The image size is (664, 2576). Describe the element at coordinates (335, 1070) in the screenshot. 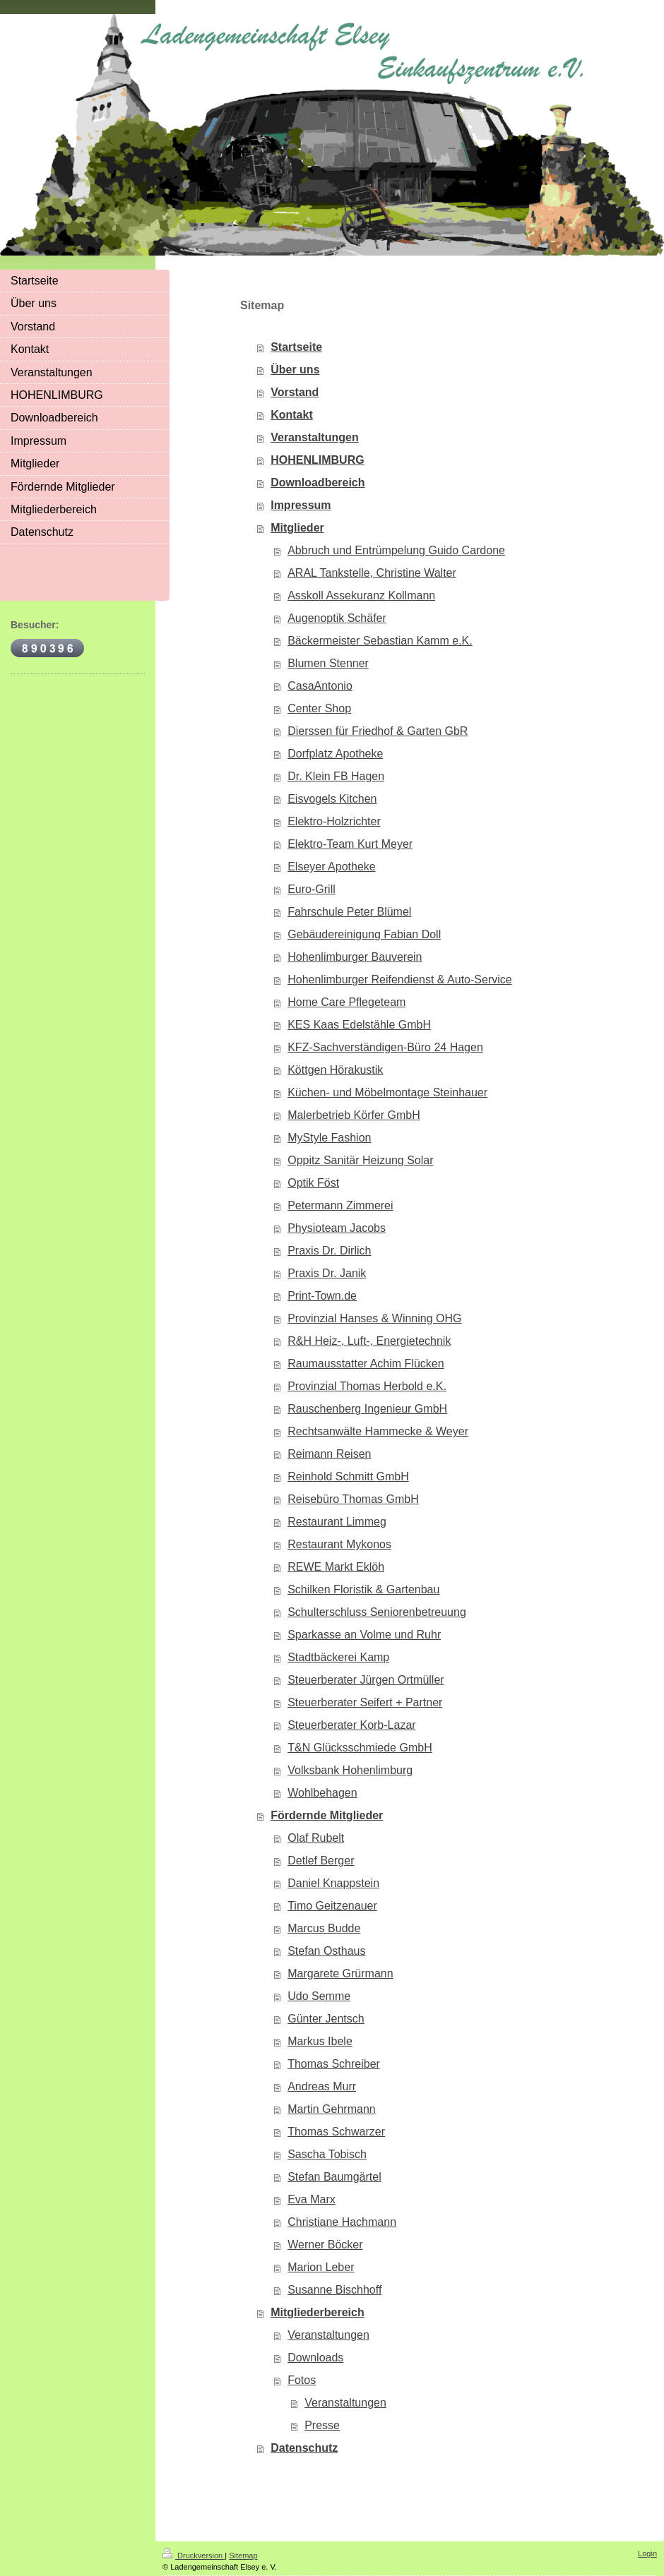

I see `Köttgen Hörakustik` at that location.